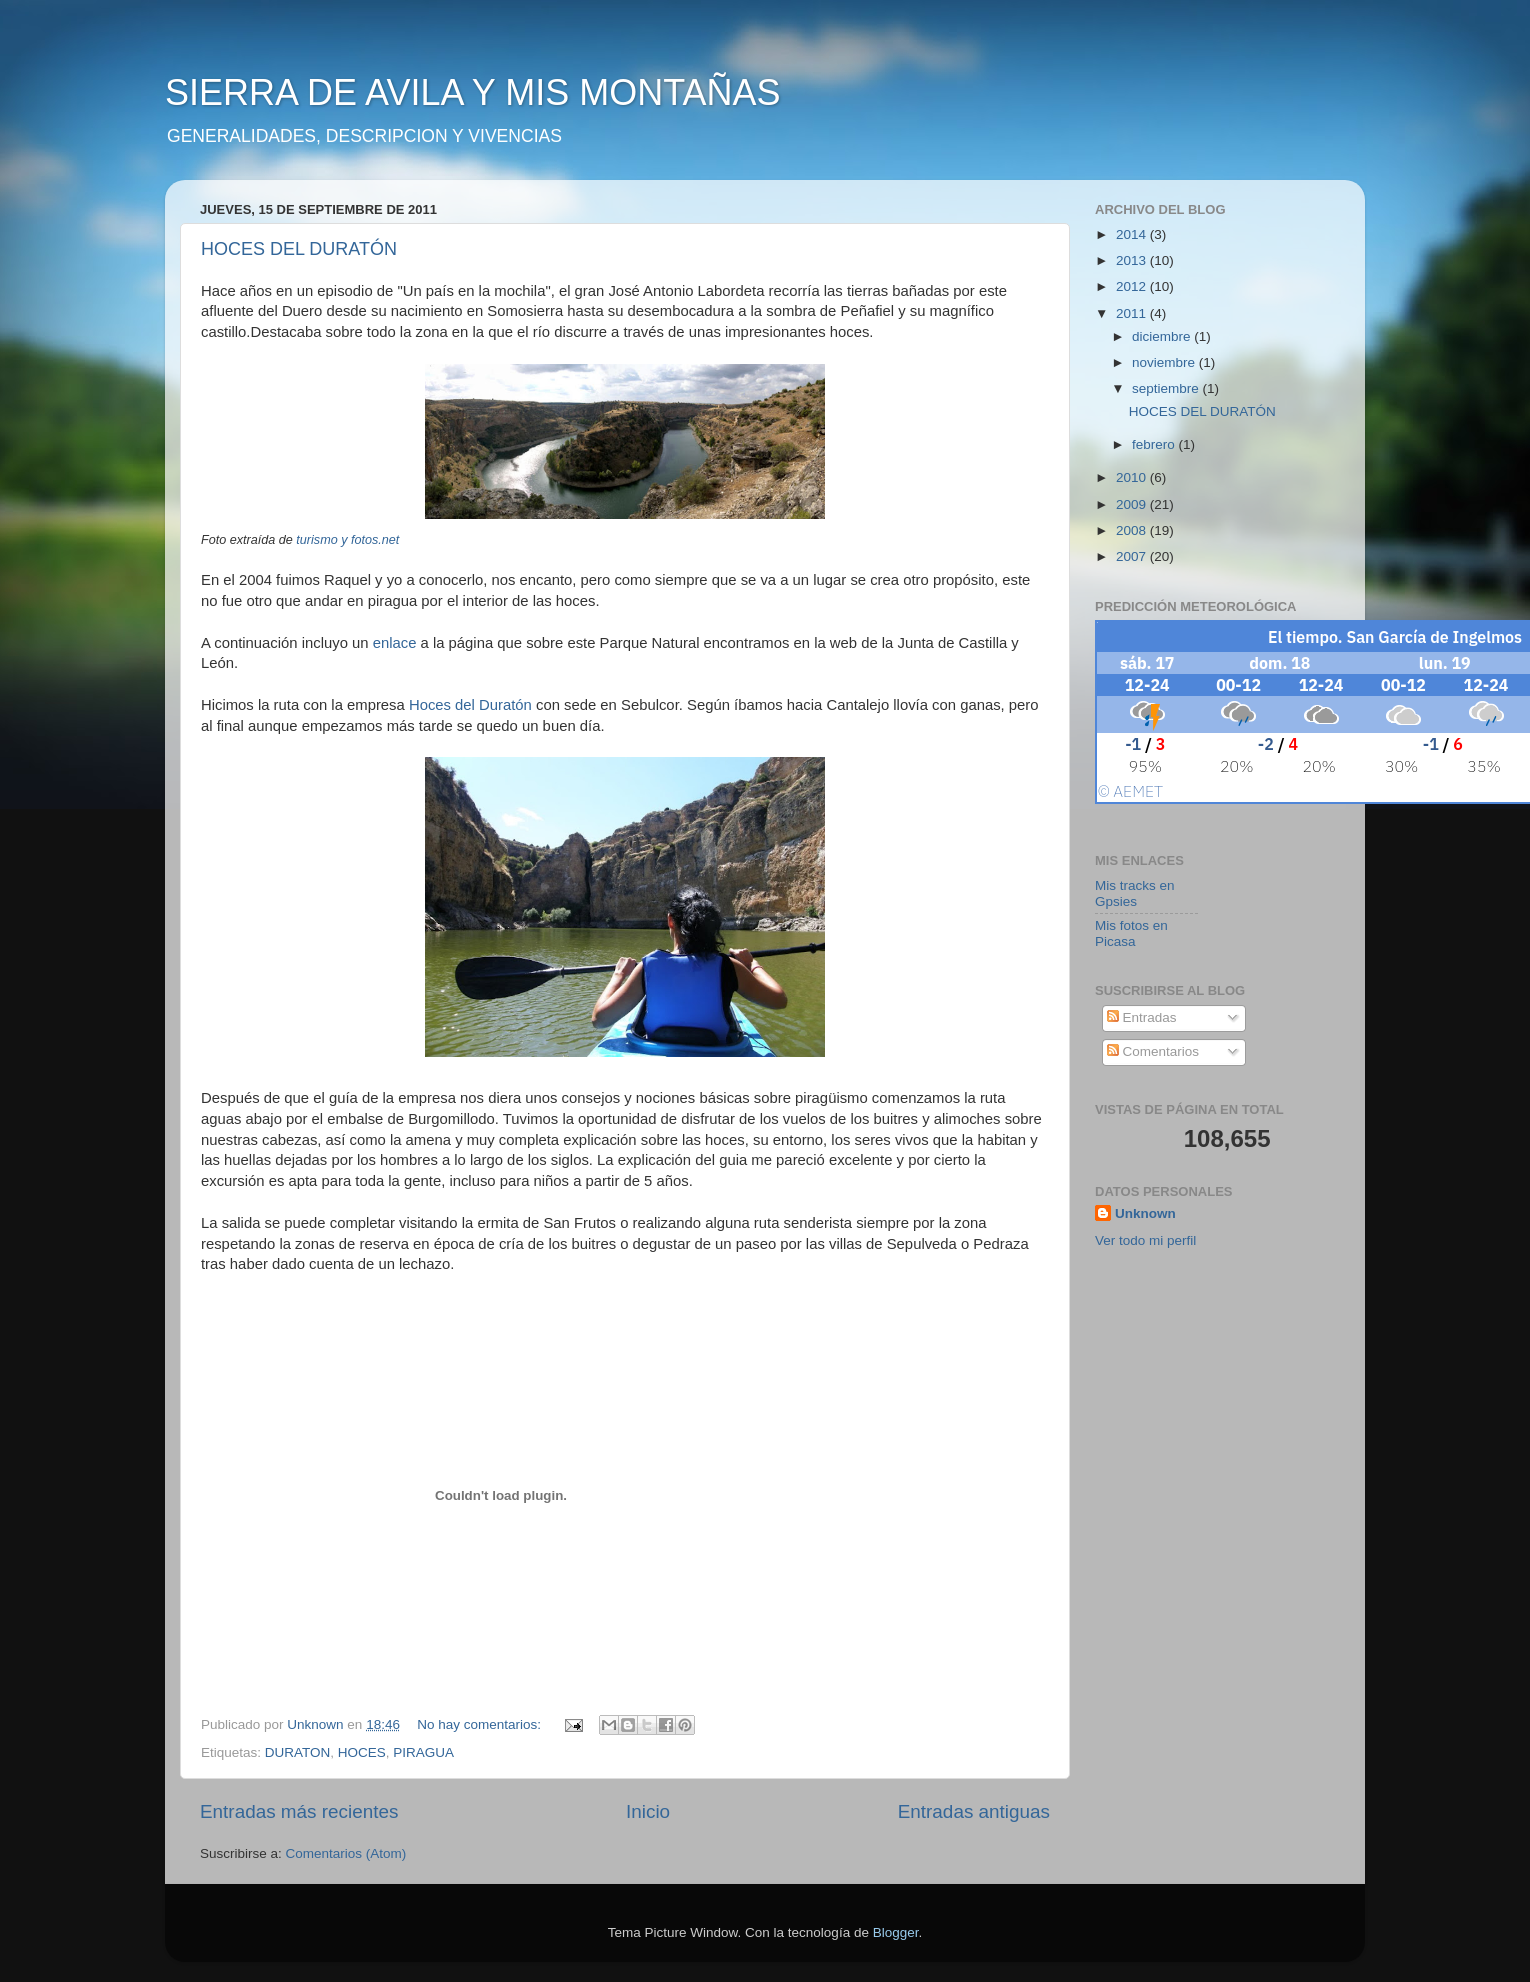 This screenshot has height=1982, width=1530. I want to click on SIERRA DE AVILA Y MIS MONTAÑAS, so click(473, 92).